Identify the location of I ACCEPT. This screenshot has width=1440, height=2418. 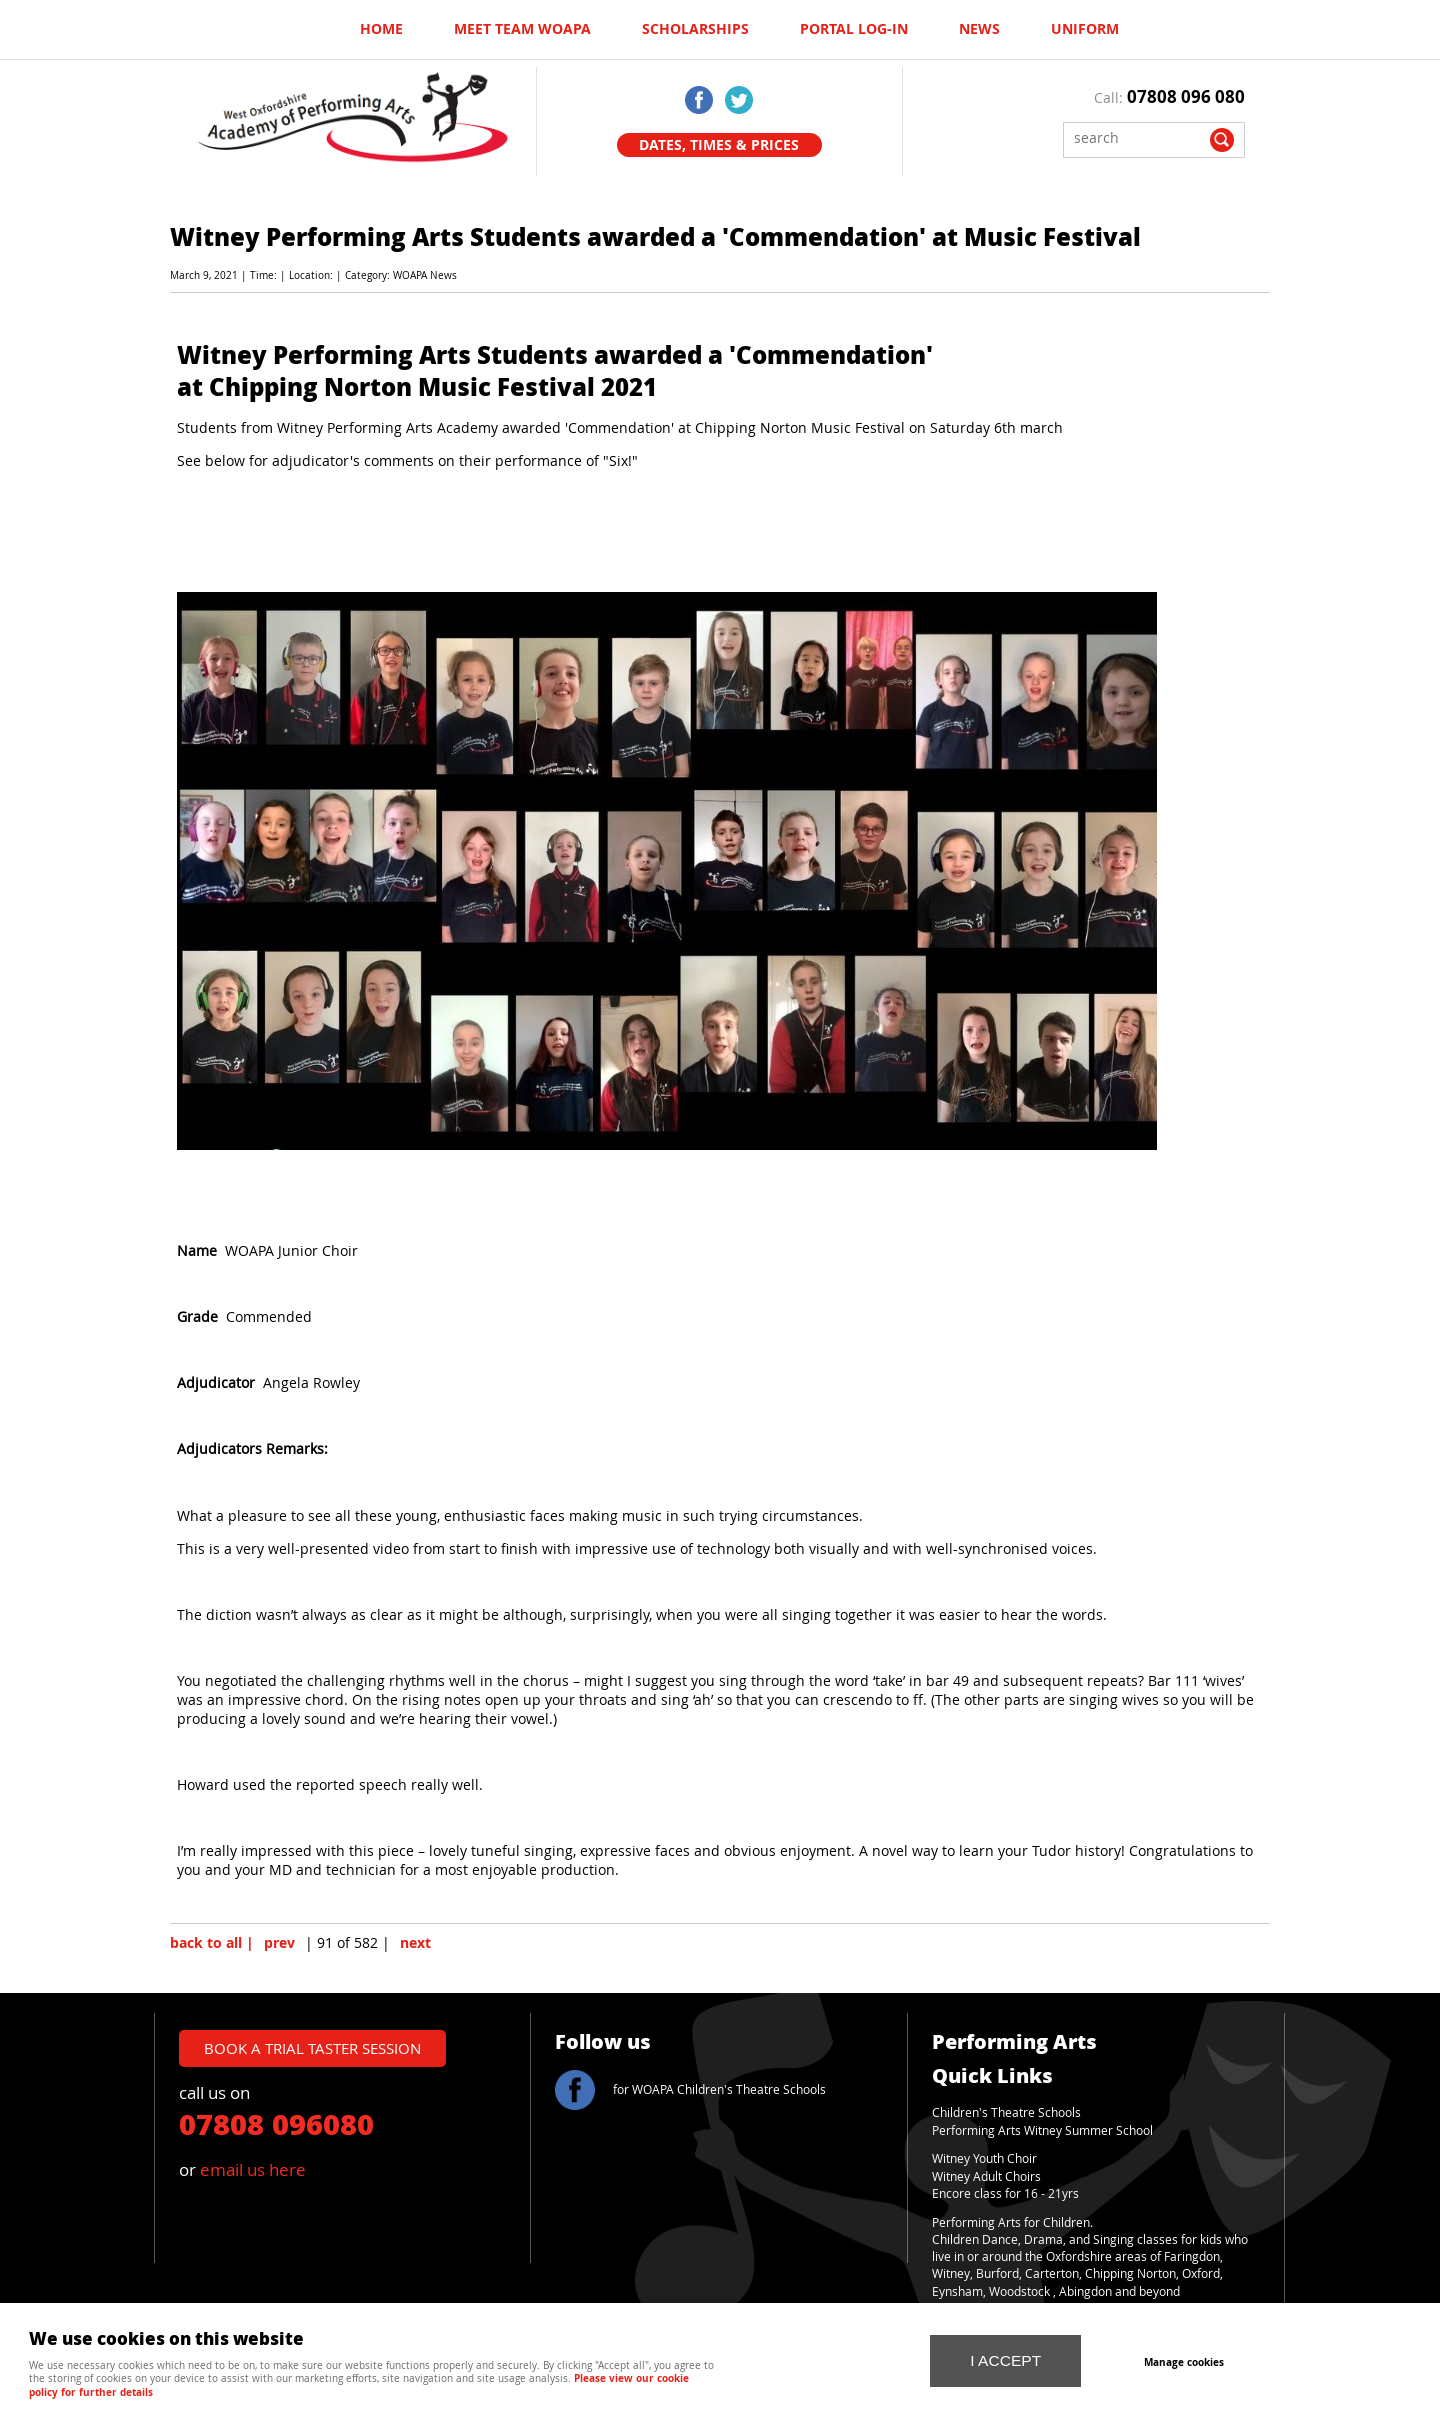
(1005, 2360).